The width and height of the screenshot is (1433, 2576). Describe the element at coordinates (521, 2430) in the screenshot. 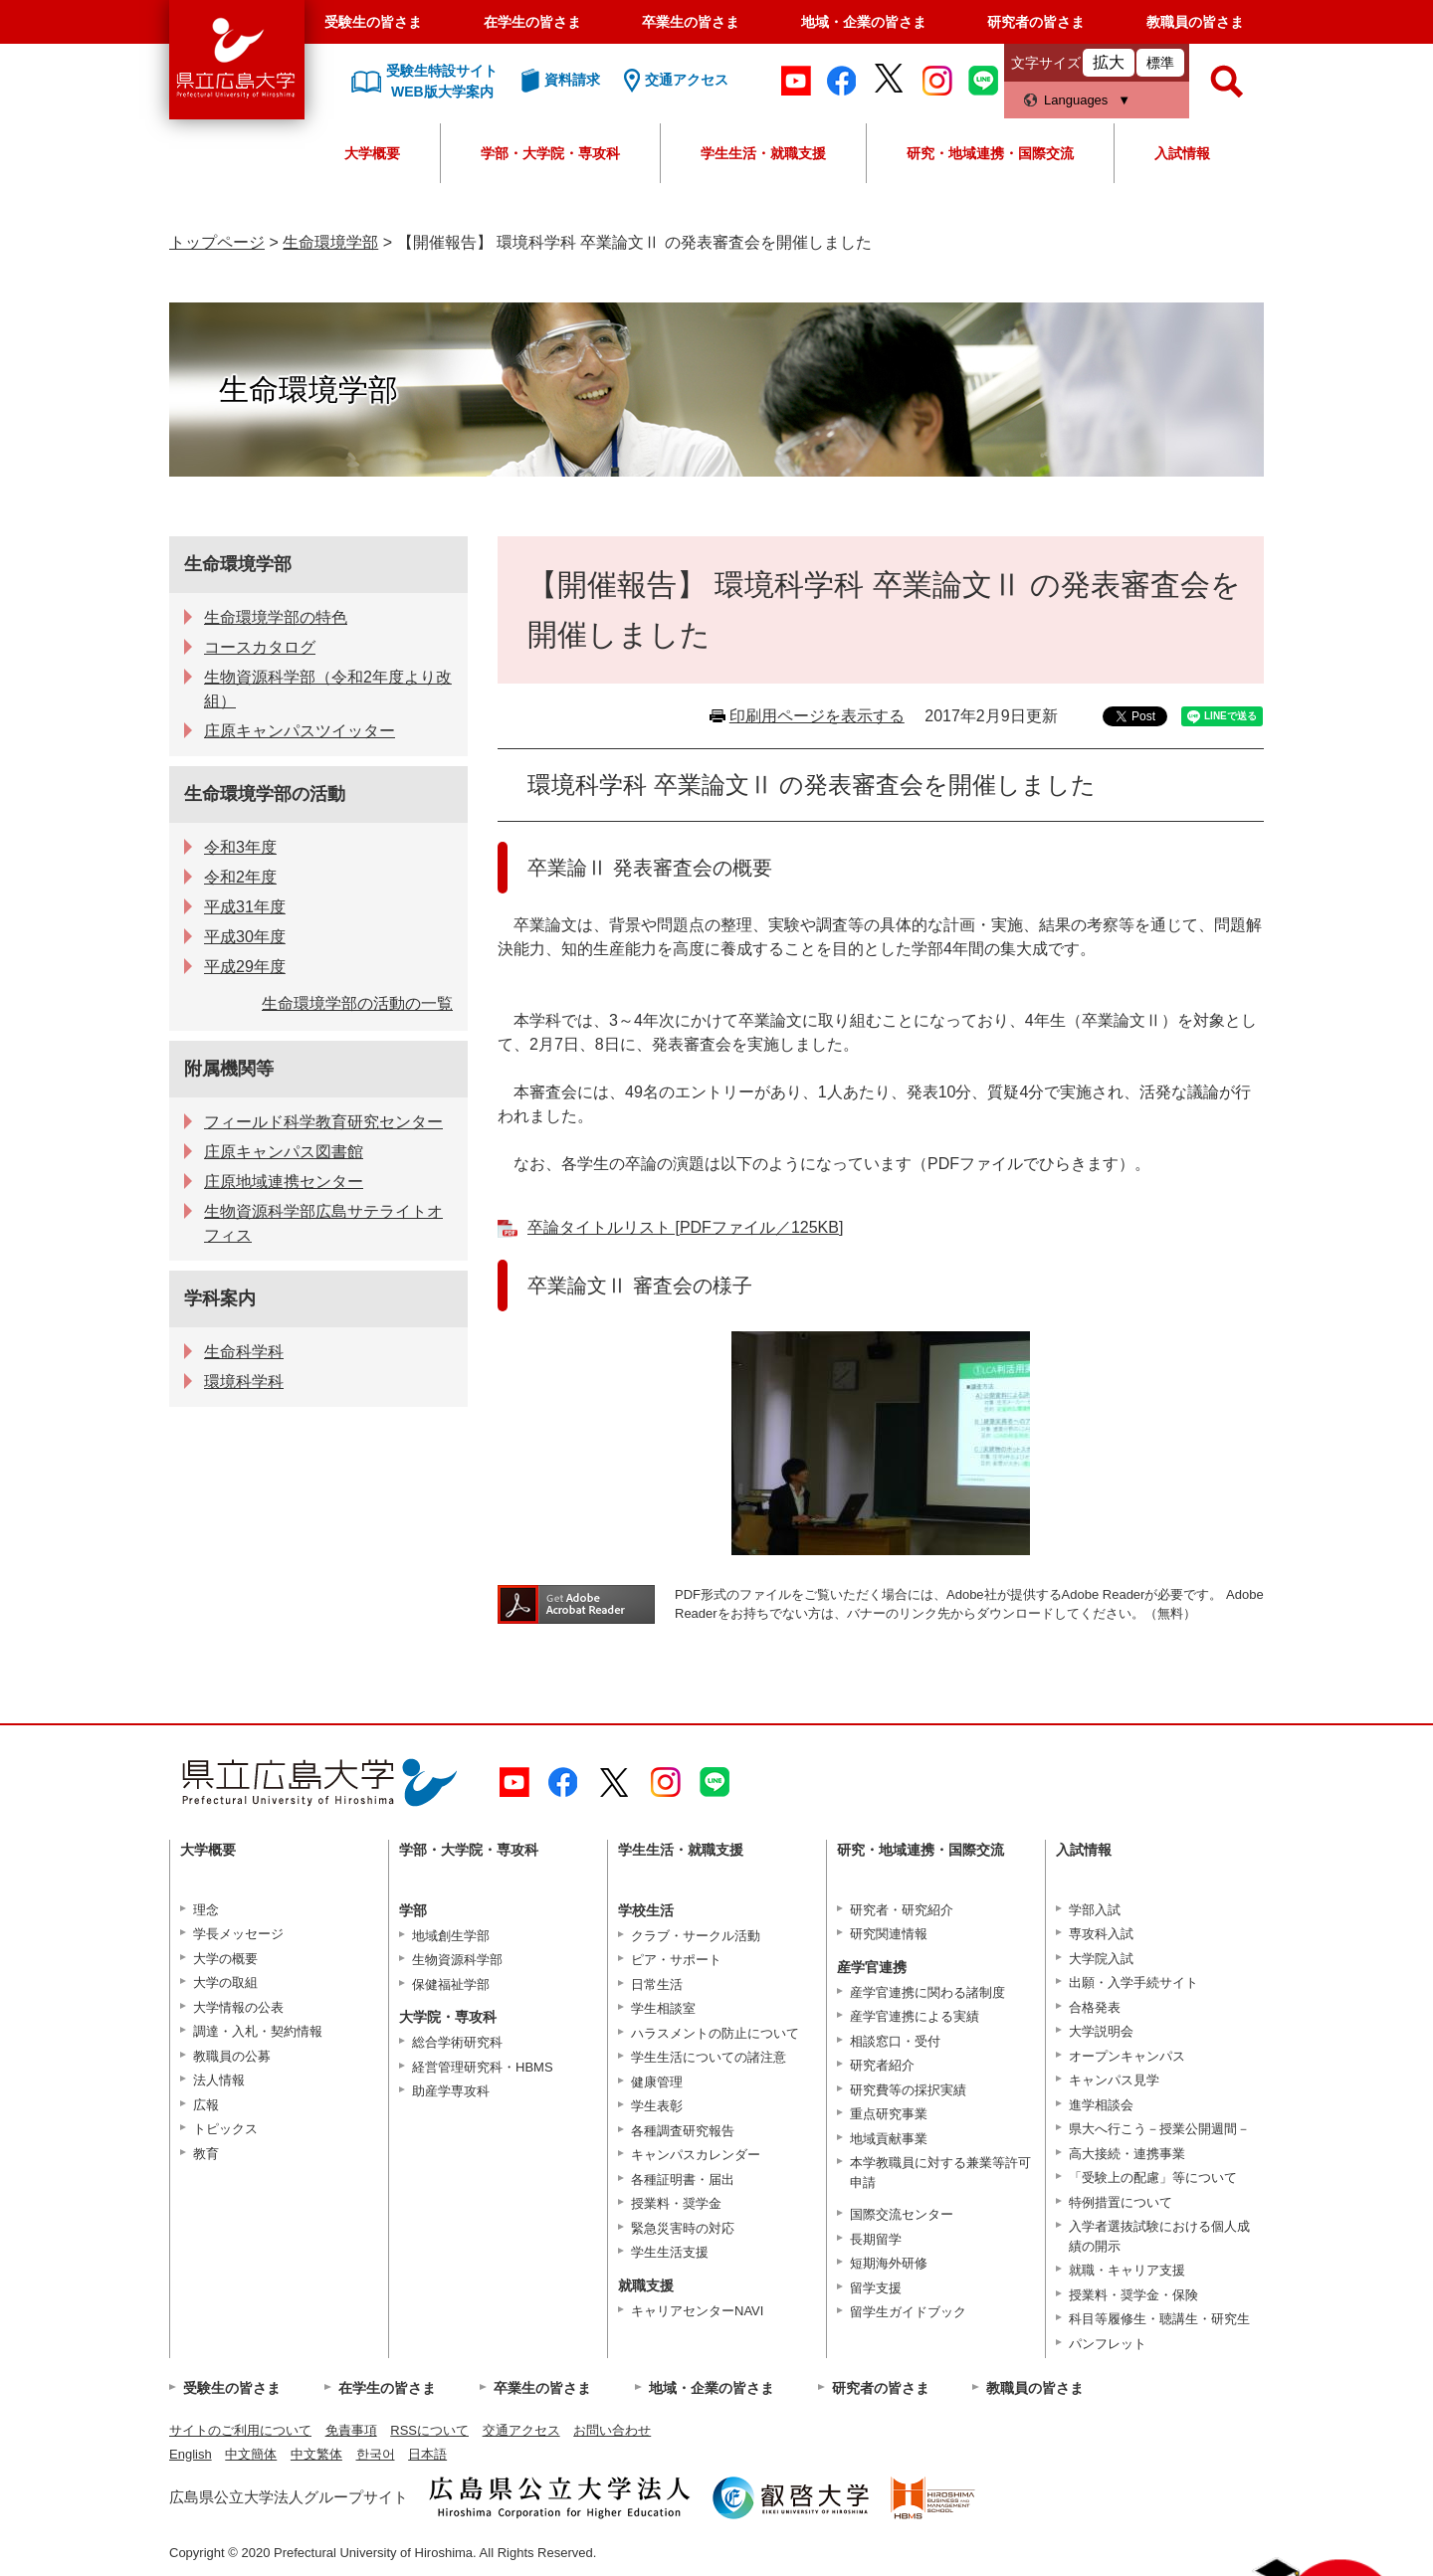

I see `交通アクセス` at that location.